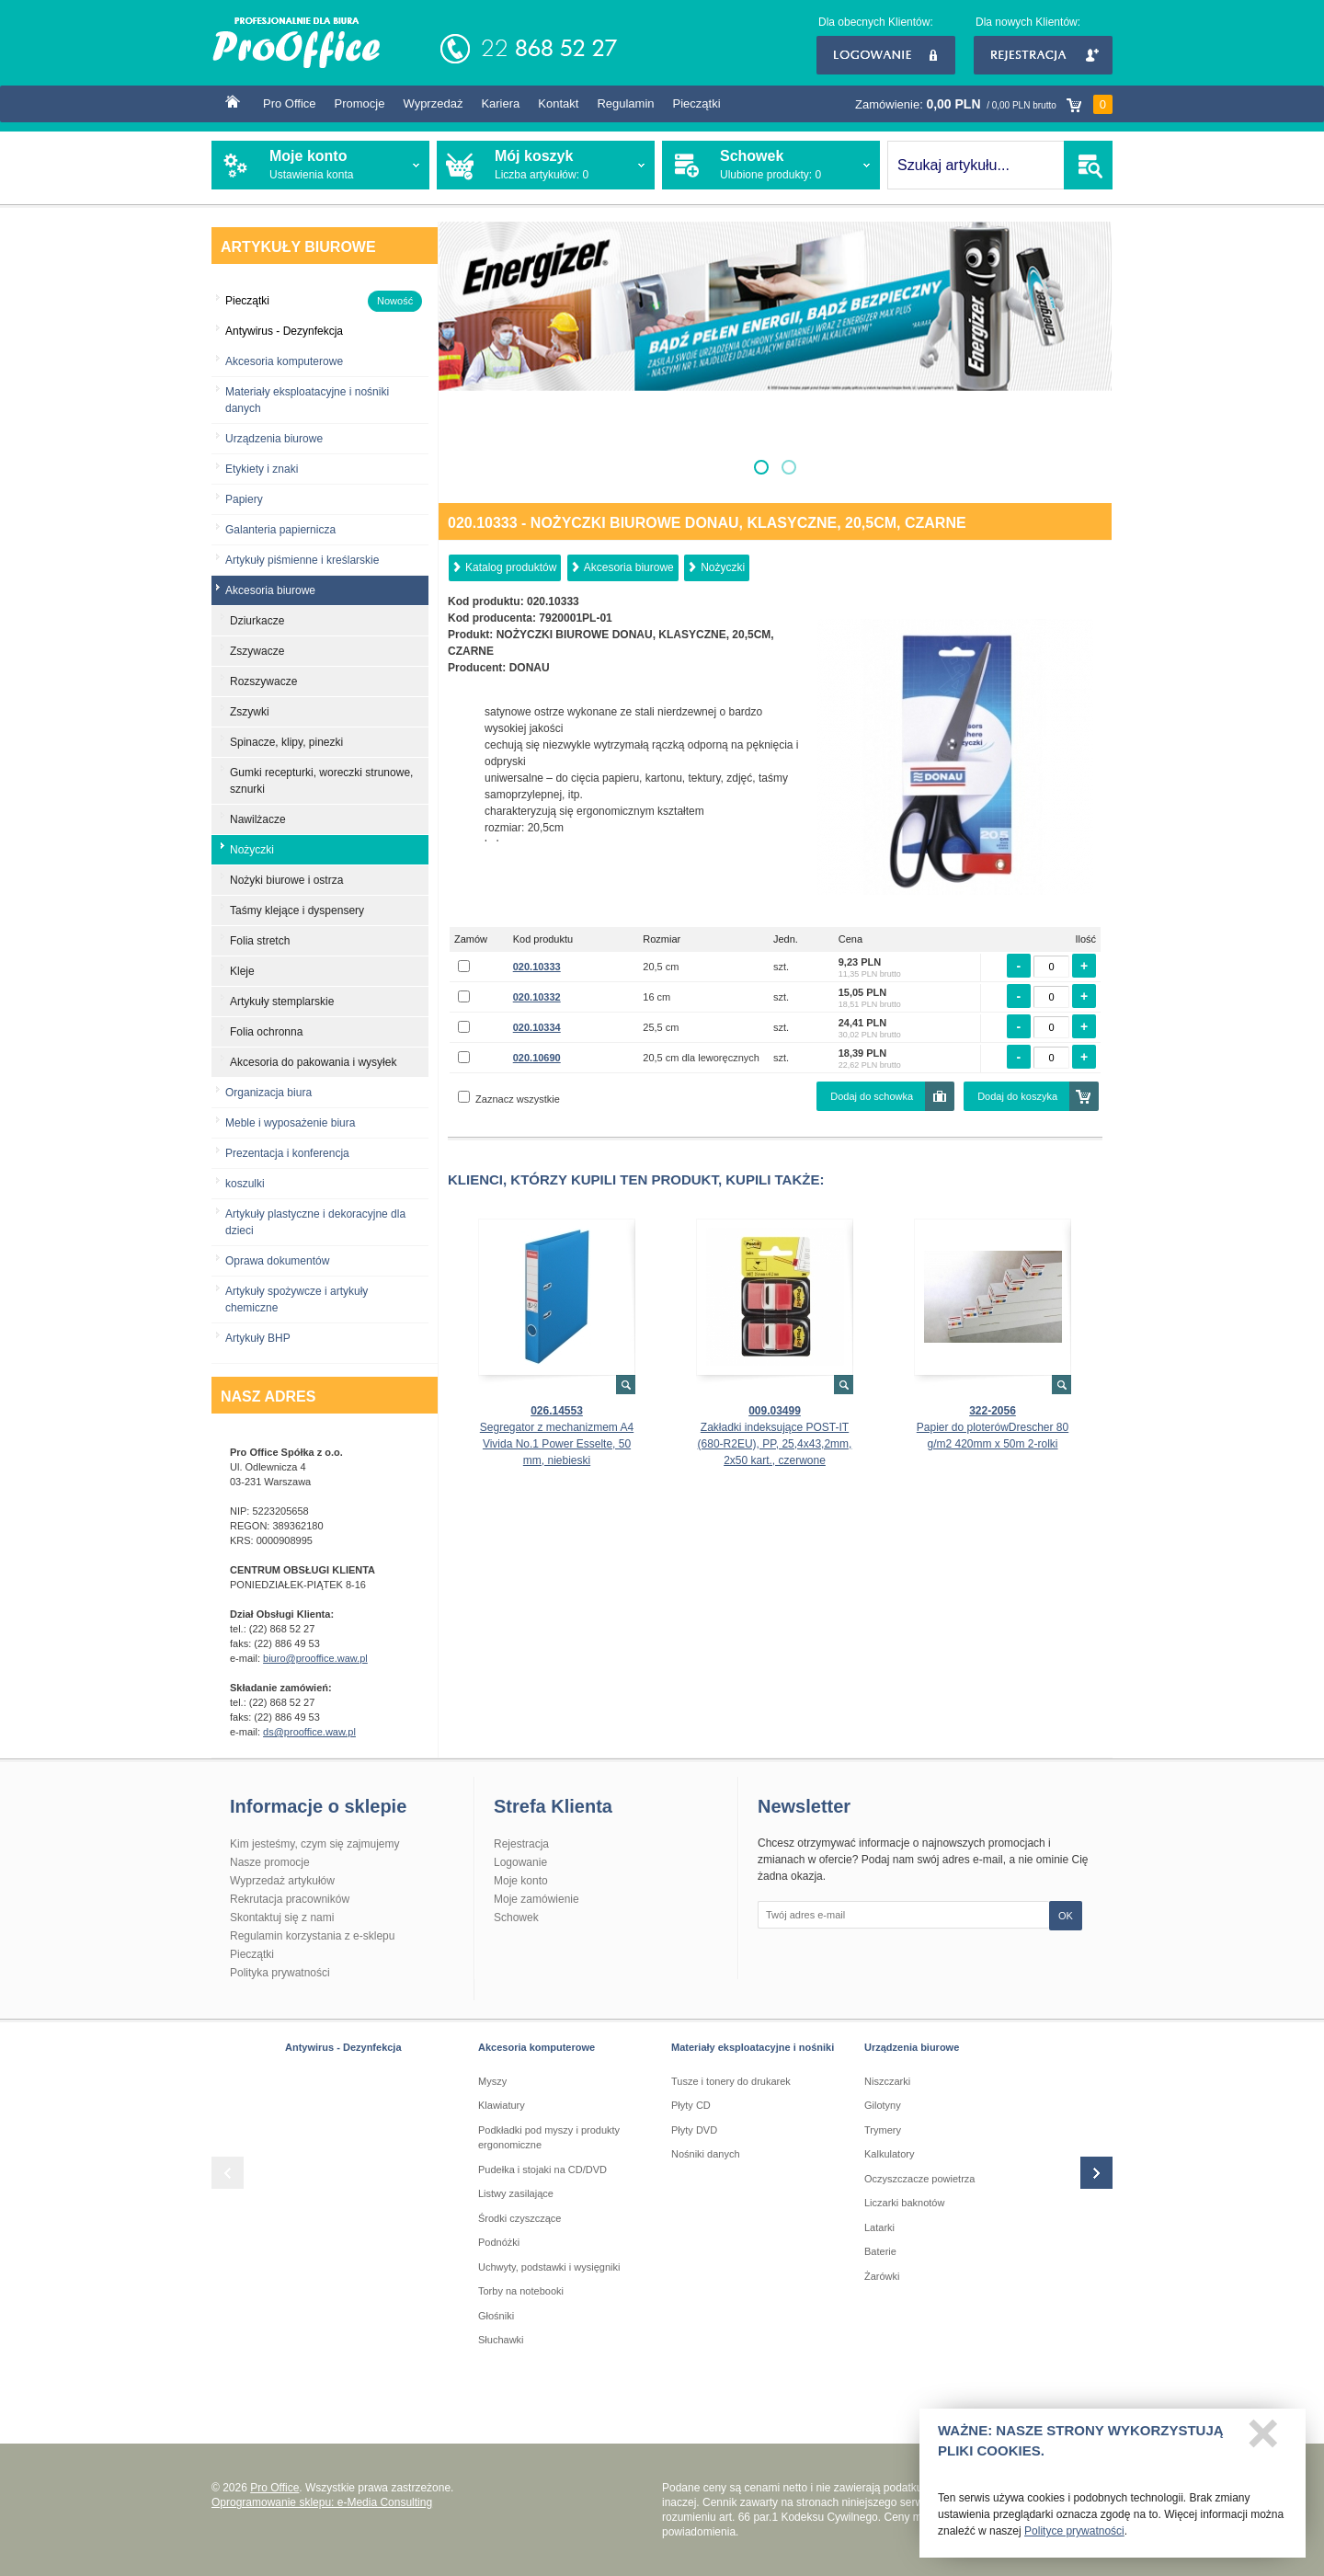 The width and height of the screenshot is (1324, 2576). Describe the element at coordinates (498, 2242) in the screenshot. I see `Podnóżki` at that location.